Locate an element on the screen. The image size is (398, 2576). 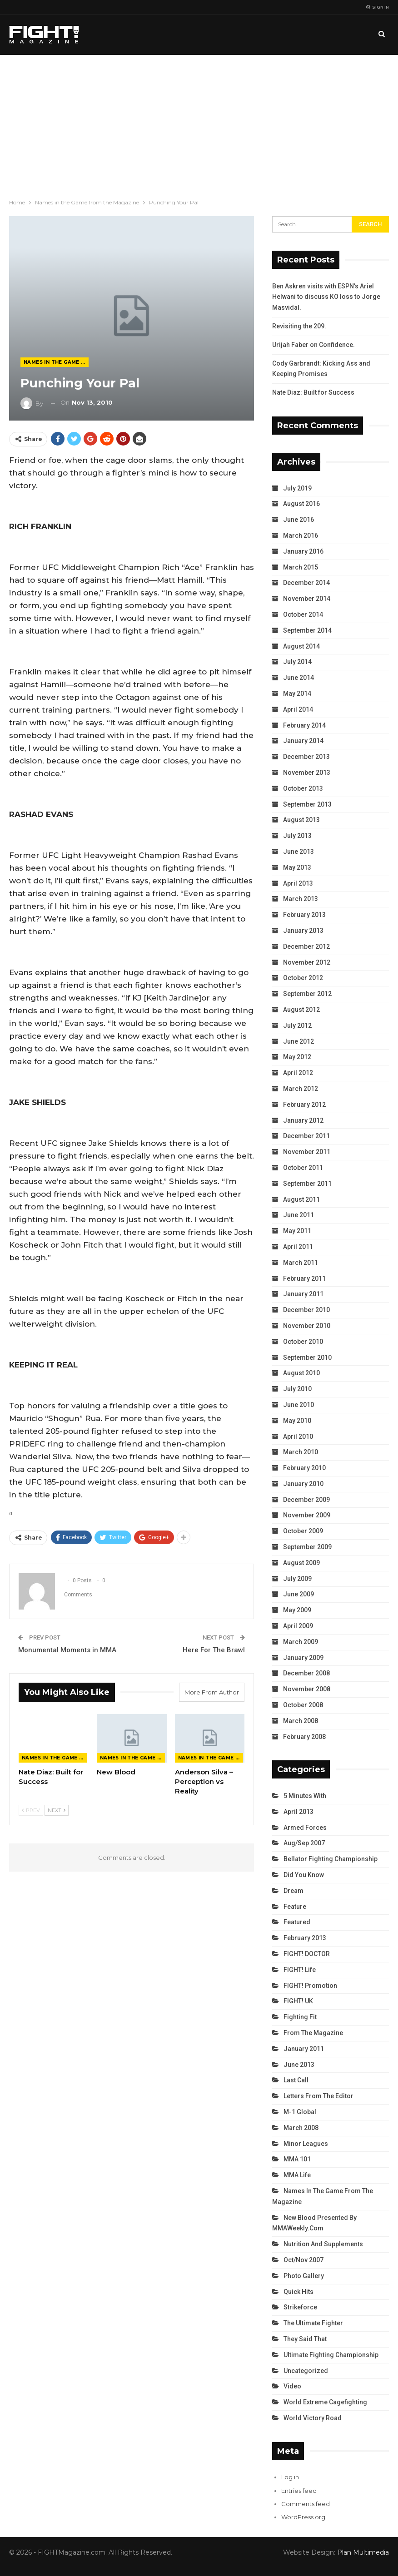
Feature is located at coordinates (295, 1906).